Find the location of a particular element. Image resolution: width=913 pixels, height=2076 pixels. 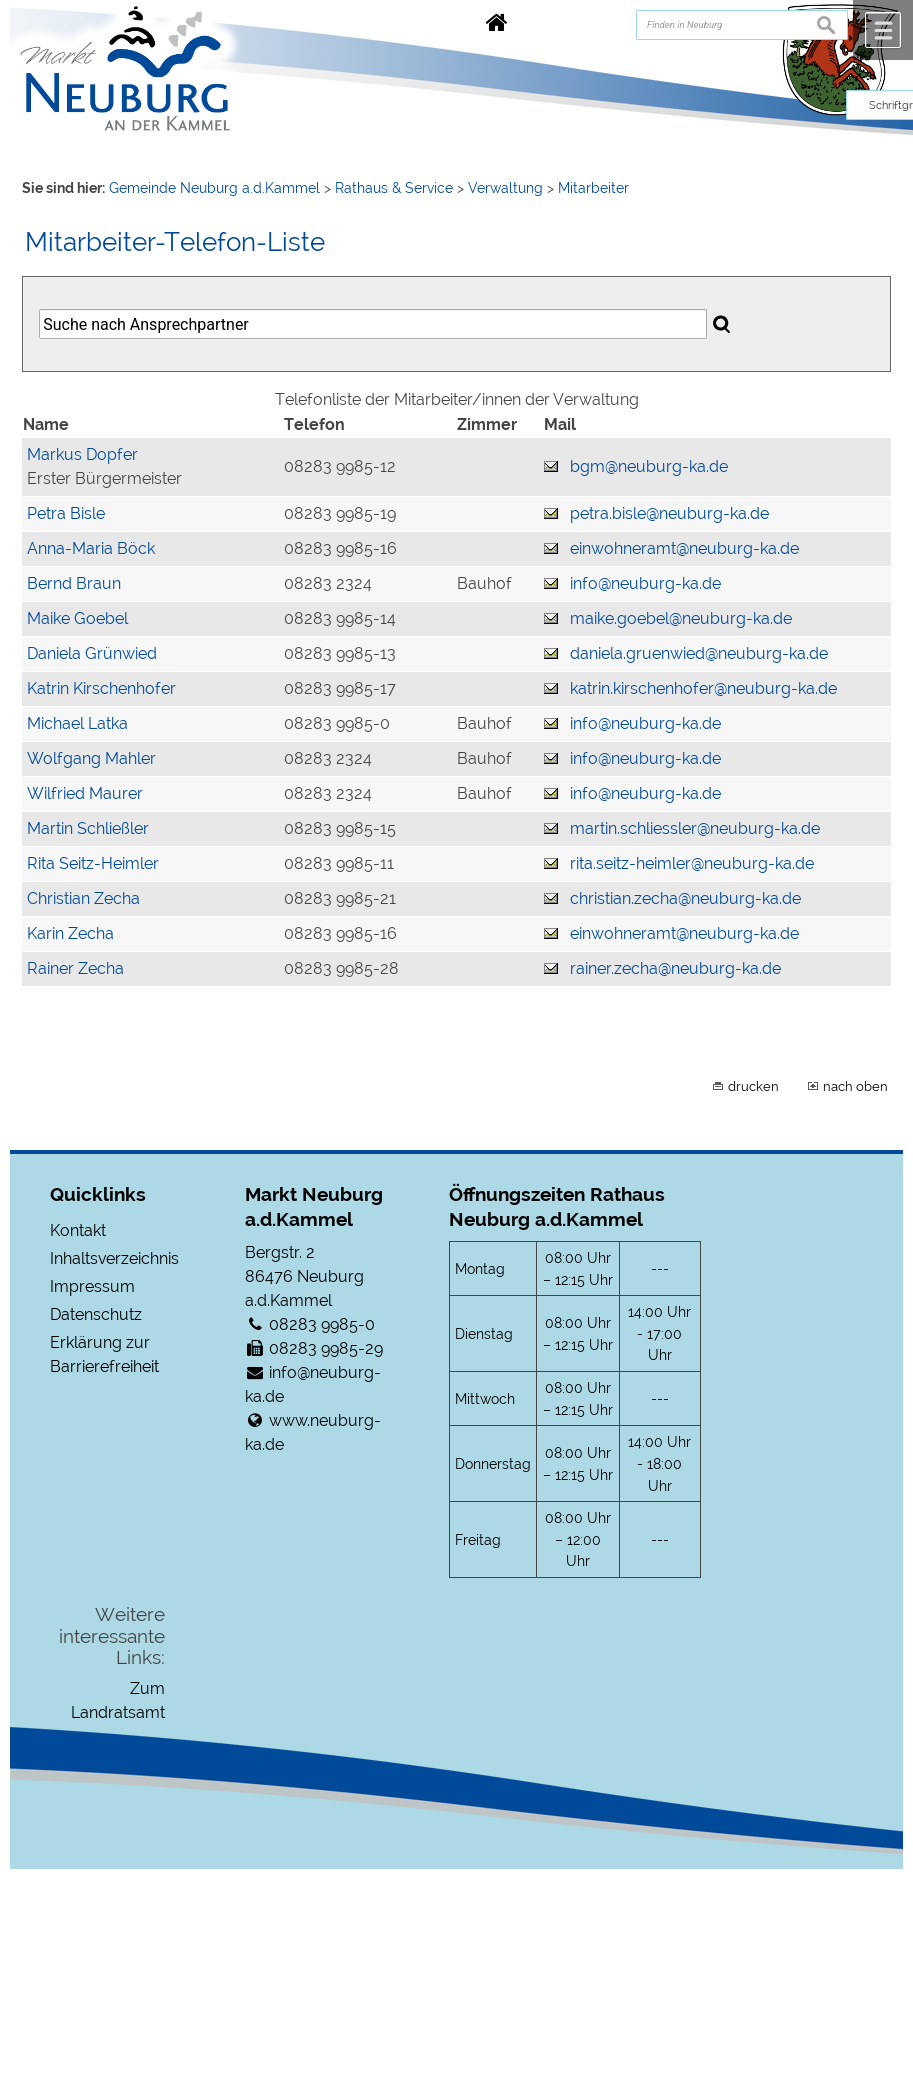

Rita Seitz-Heimler is located at coordinates (93, 863).